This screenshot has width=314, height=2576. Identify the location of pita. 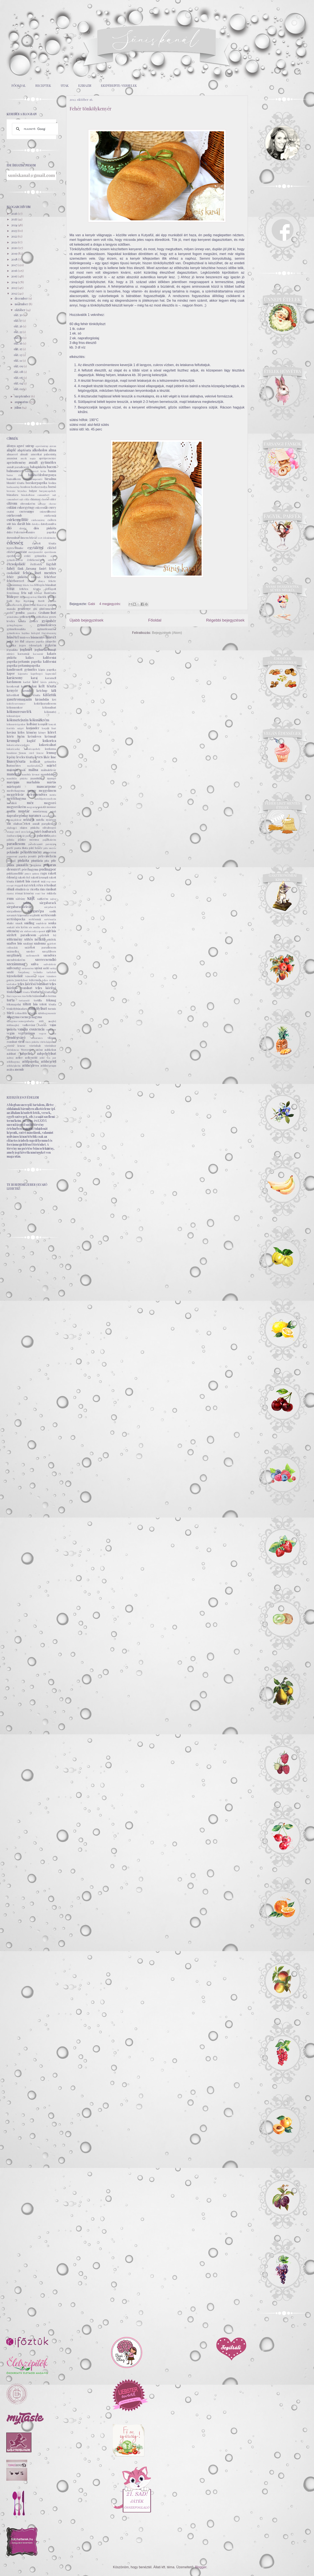
(47, 860).